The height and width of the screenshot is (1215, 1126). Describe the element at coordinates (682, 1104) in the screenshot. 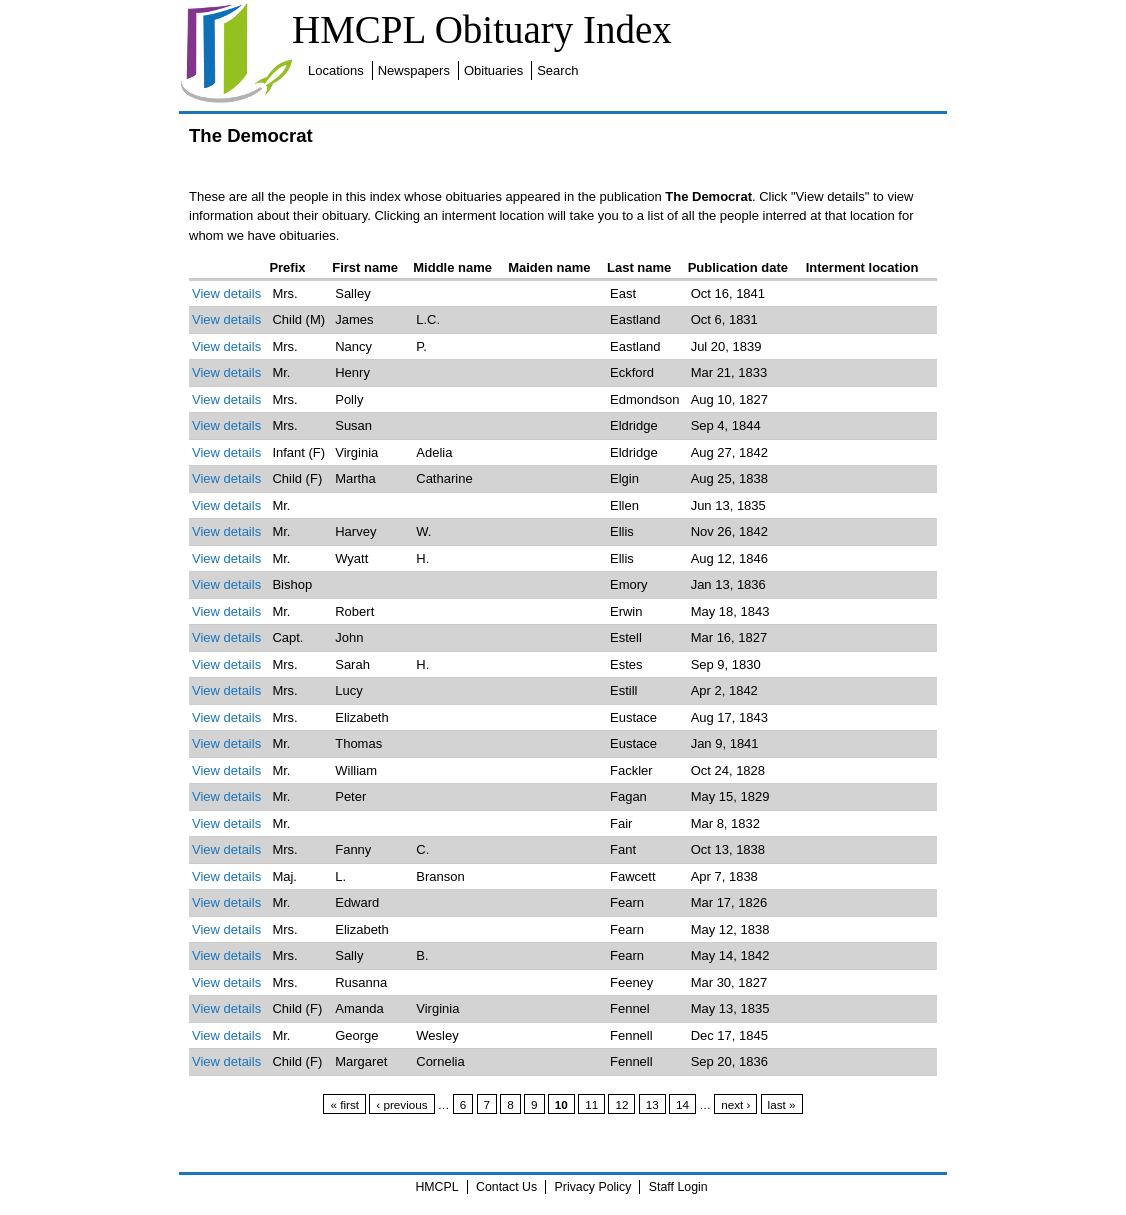

I see `14` at that location.